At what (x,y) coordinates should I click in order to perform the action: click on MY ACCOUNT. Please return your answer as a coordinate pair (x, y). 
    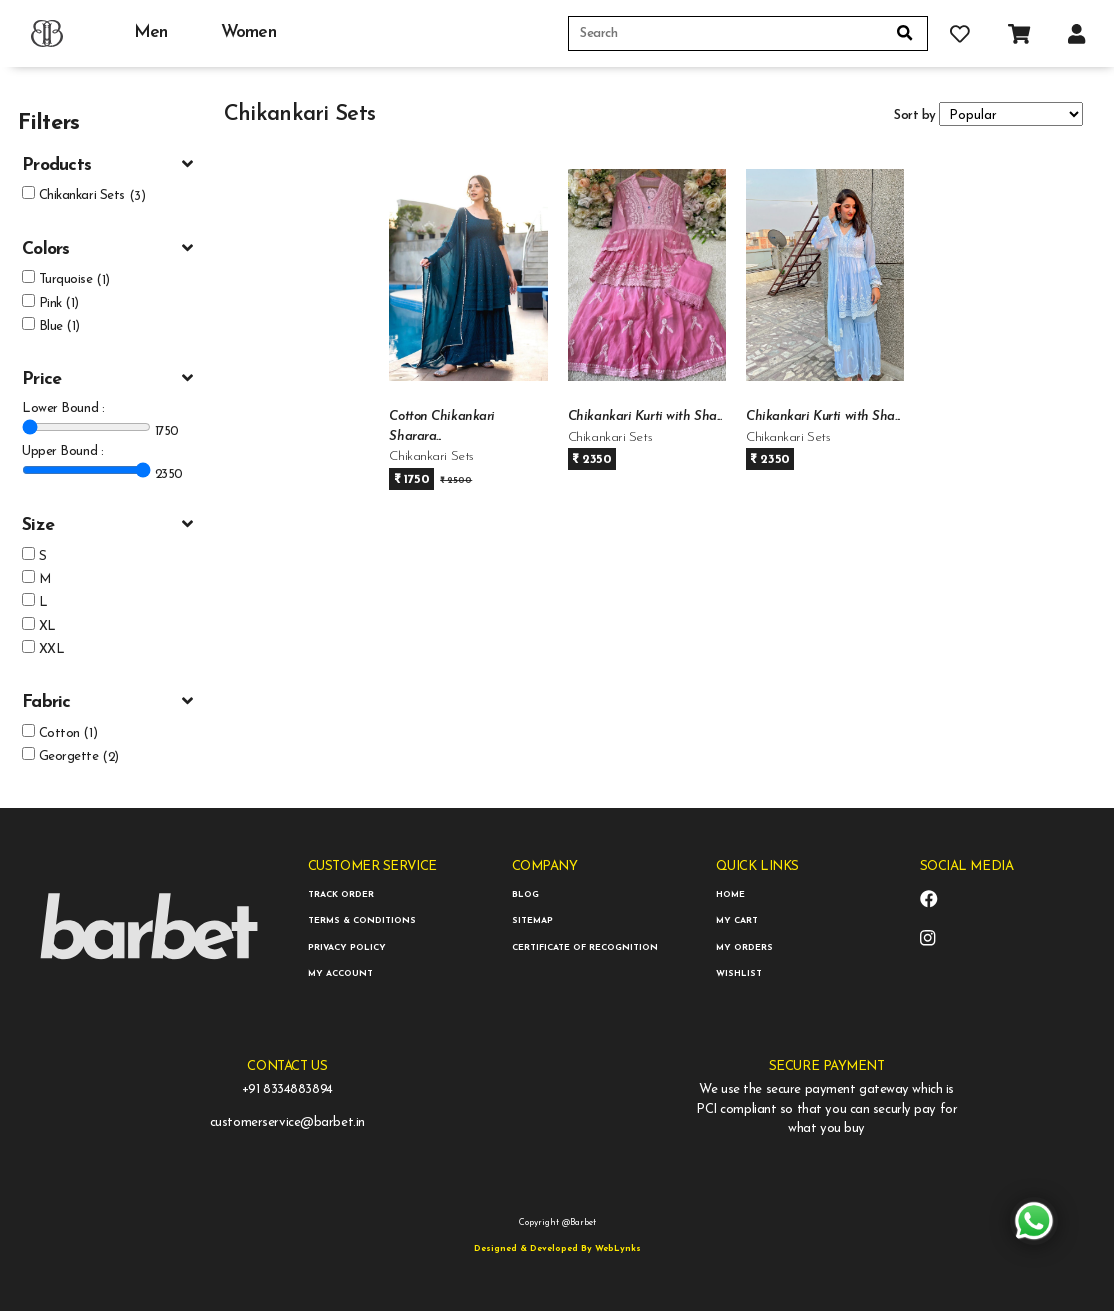
    Looking at the image, I should click on (340, 973).